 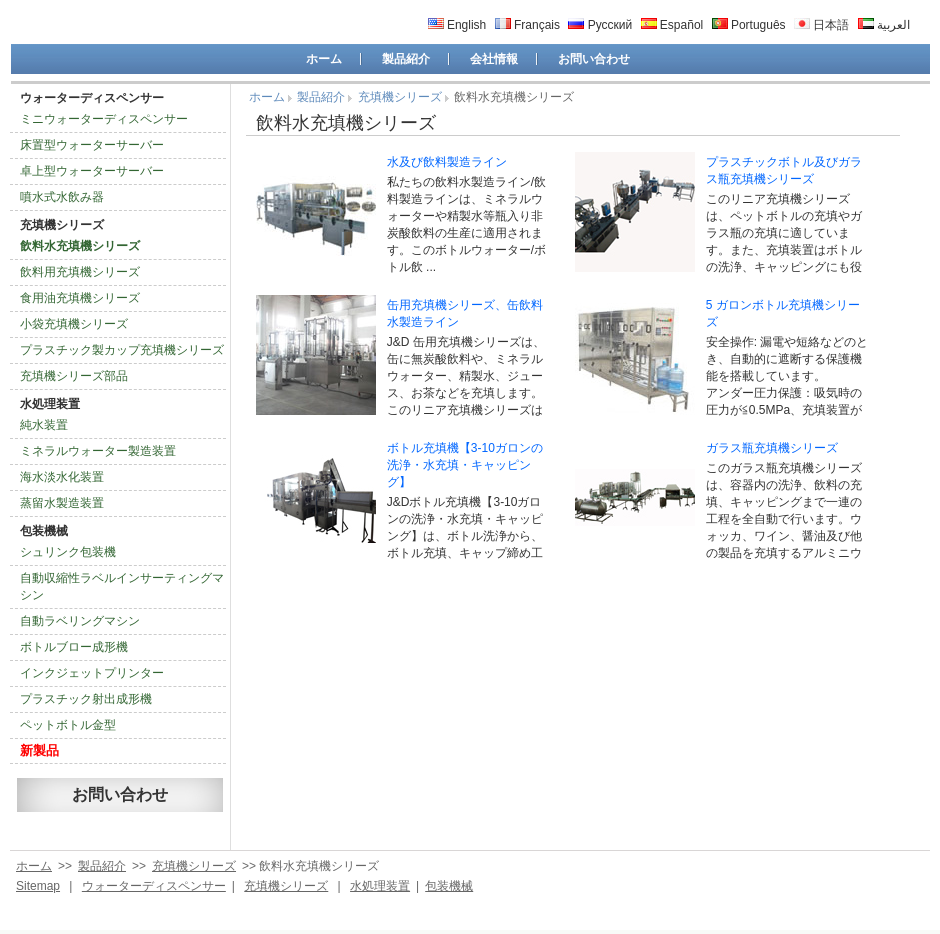 I want to click on 飲料用充填機シリーズ, so click(x=80, y=272).